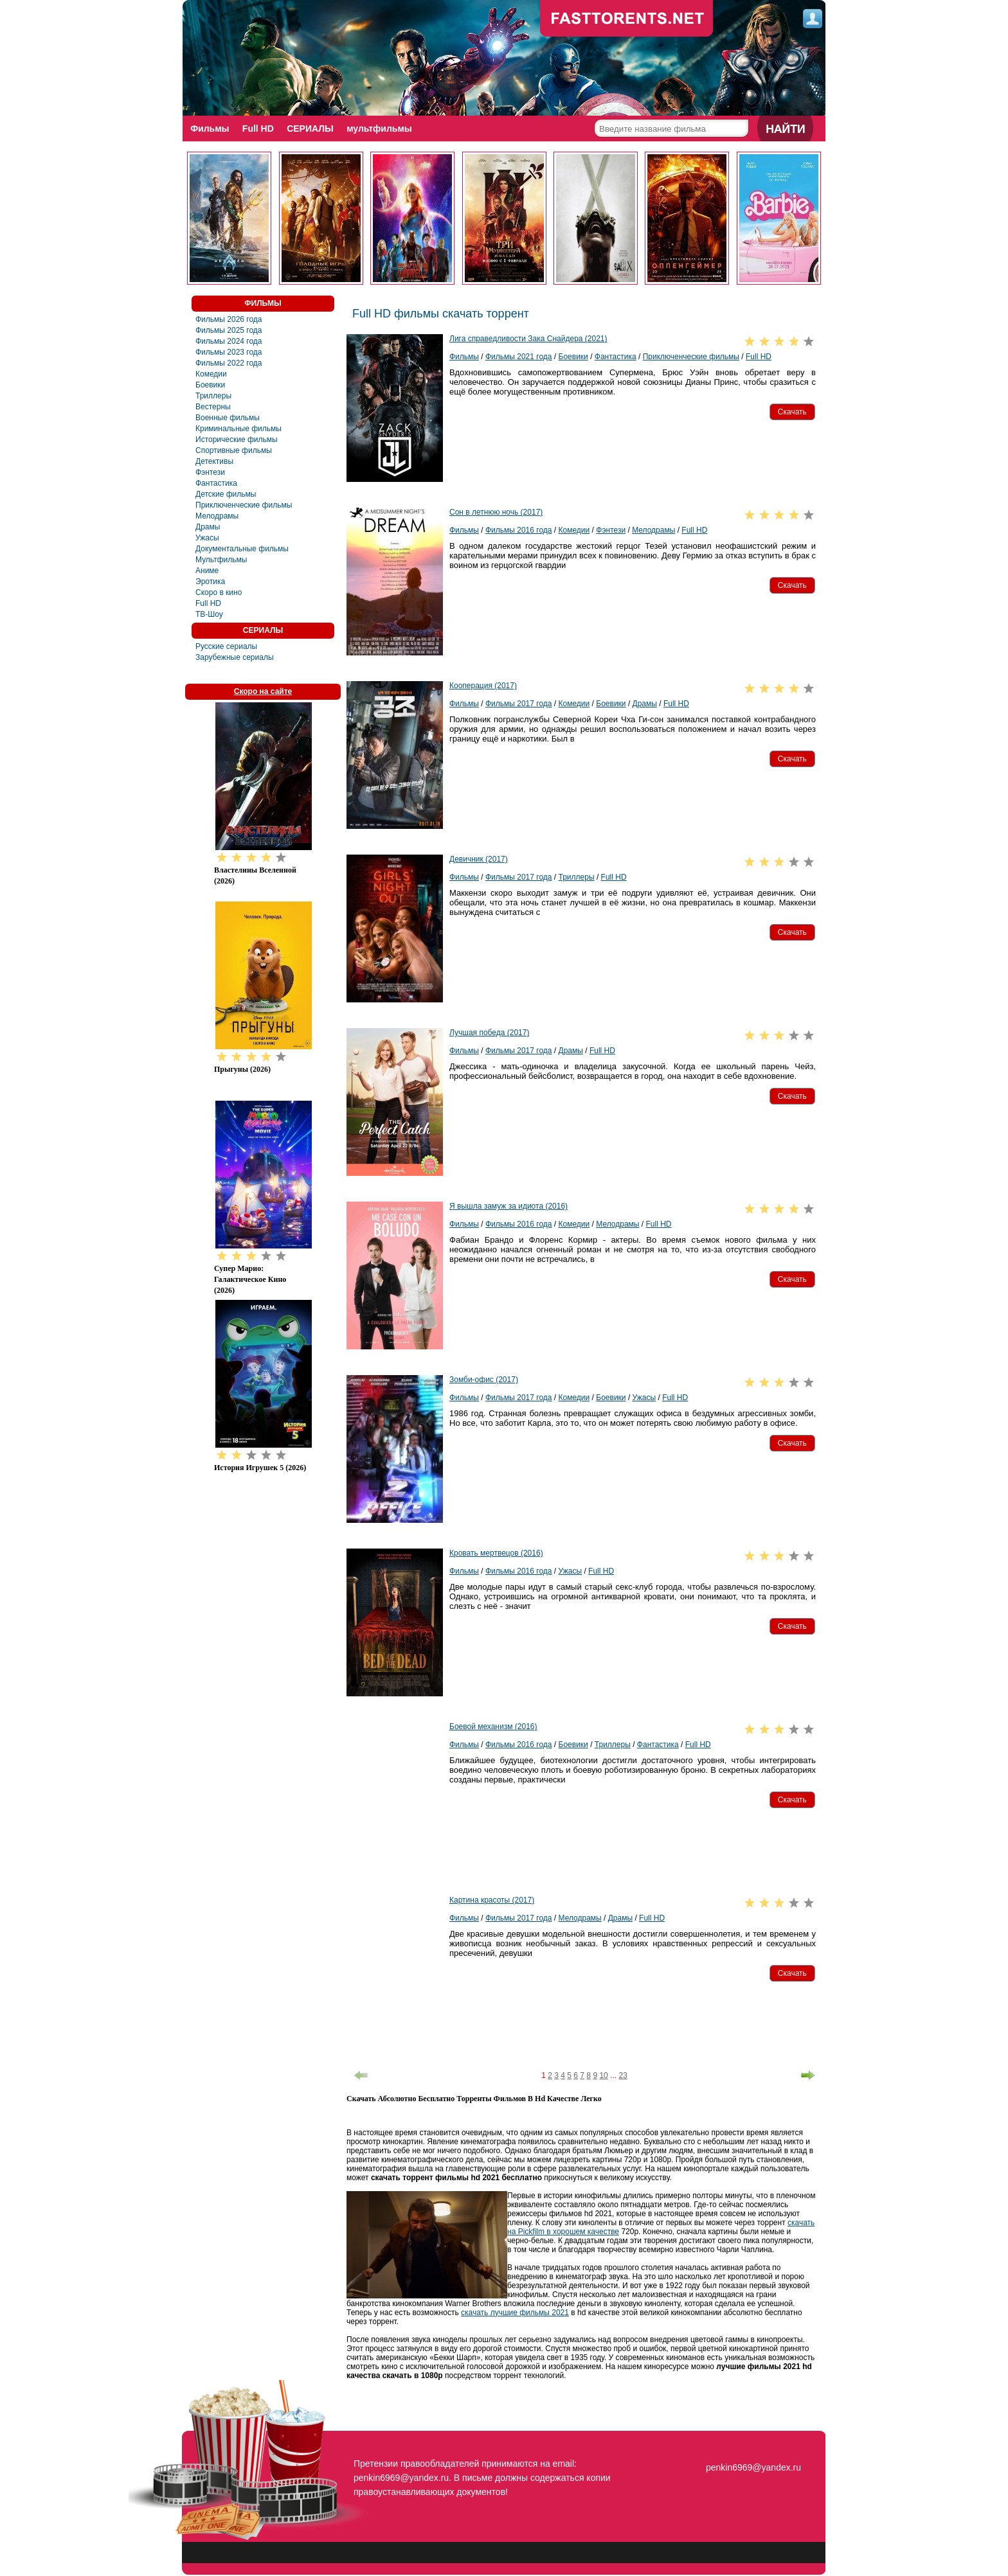 Image resolution: width=1008 pixels, height=2576 pixels. Describe the element at coordinates (211, 373) in the screenshot. I see `Комедии` at that location.